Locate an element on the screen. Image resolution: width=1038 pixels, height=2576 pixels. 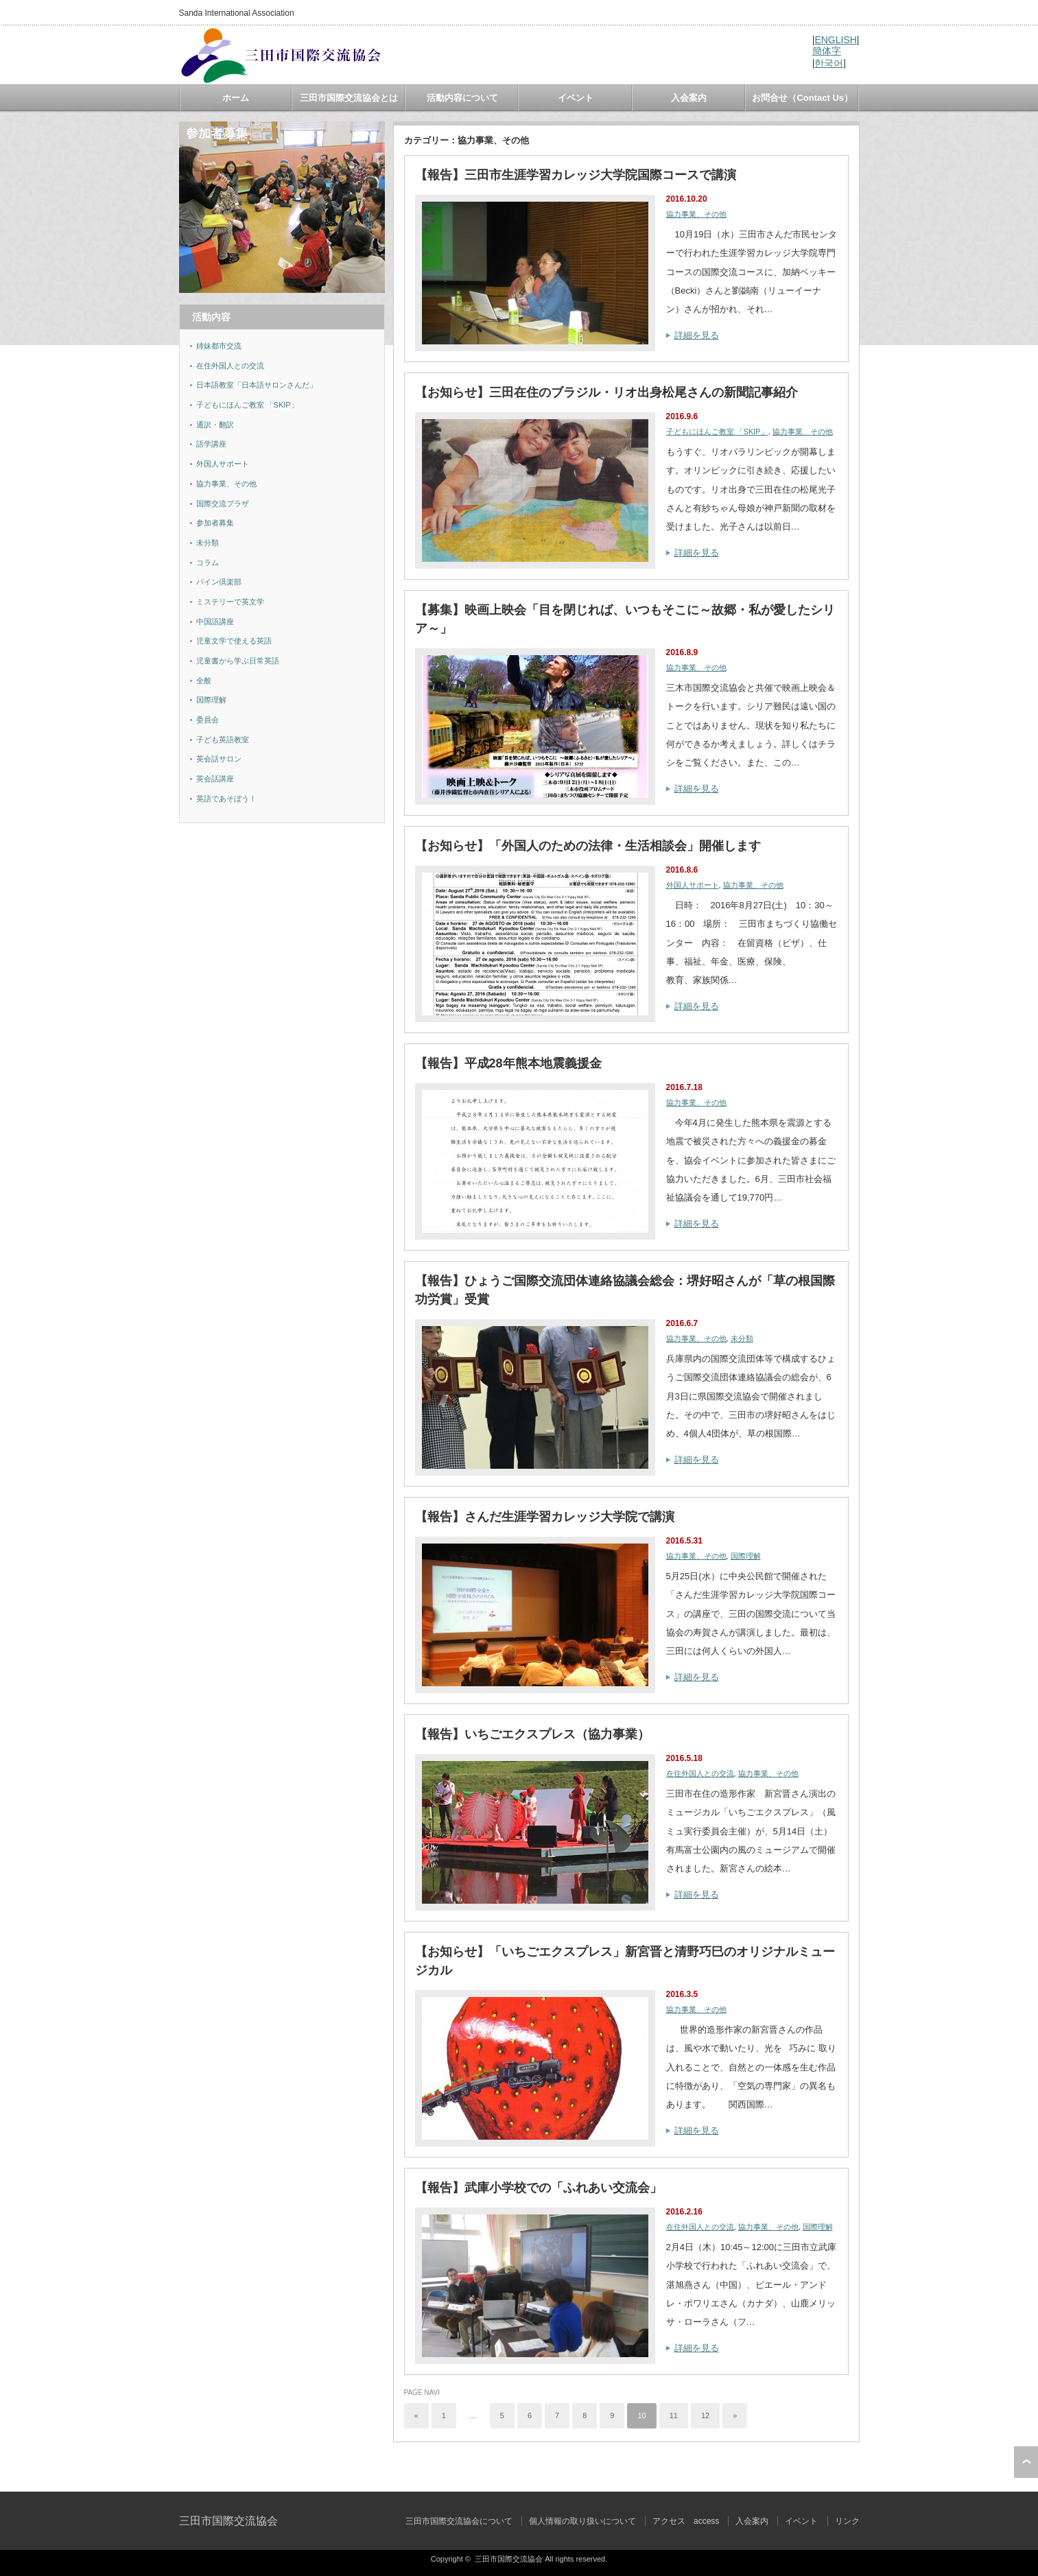
アクセス access is located at coordinates (685, 2521).